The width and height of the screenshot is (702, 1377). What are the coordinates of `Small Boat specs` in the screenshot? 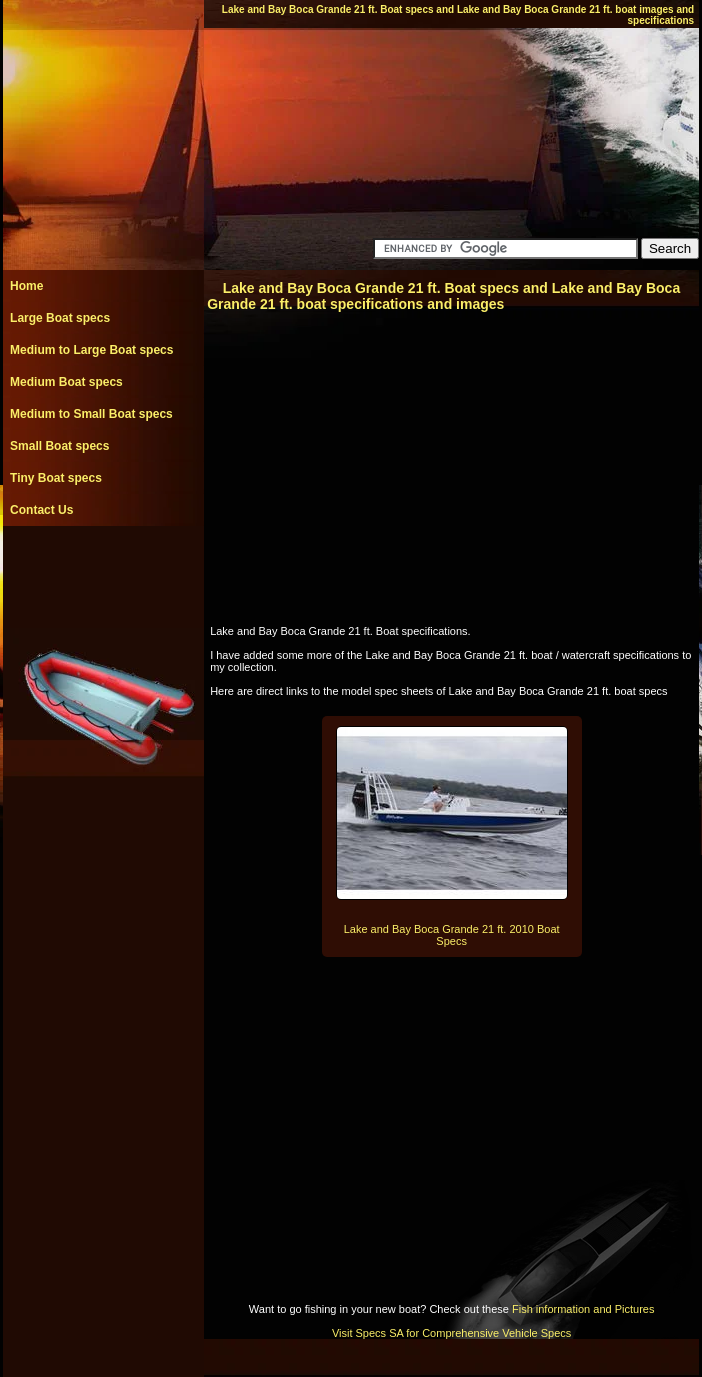 It's located at (59, 446).